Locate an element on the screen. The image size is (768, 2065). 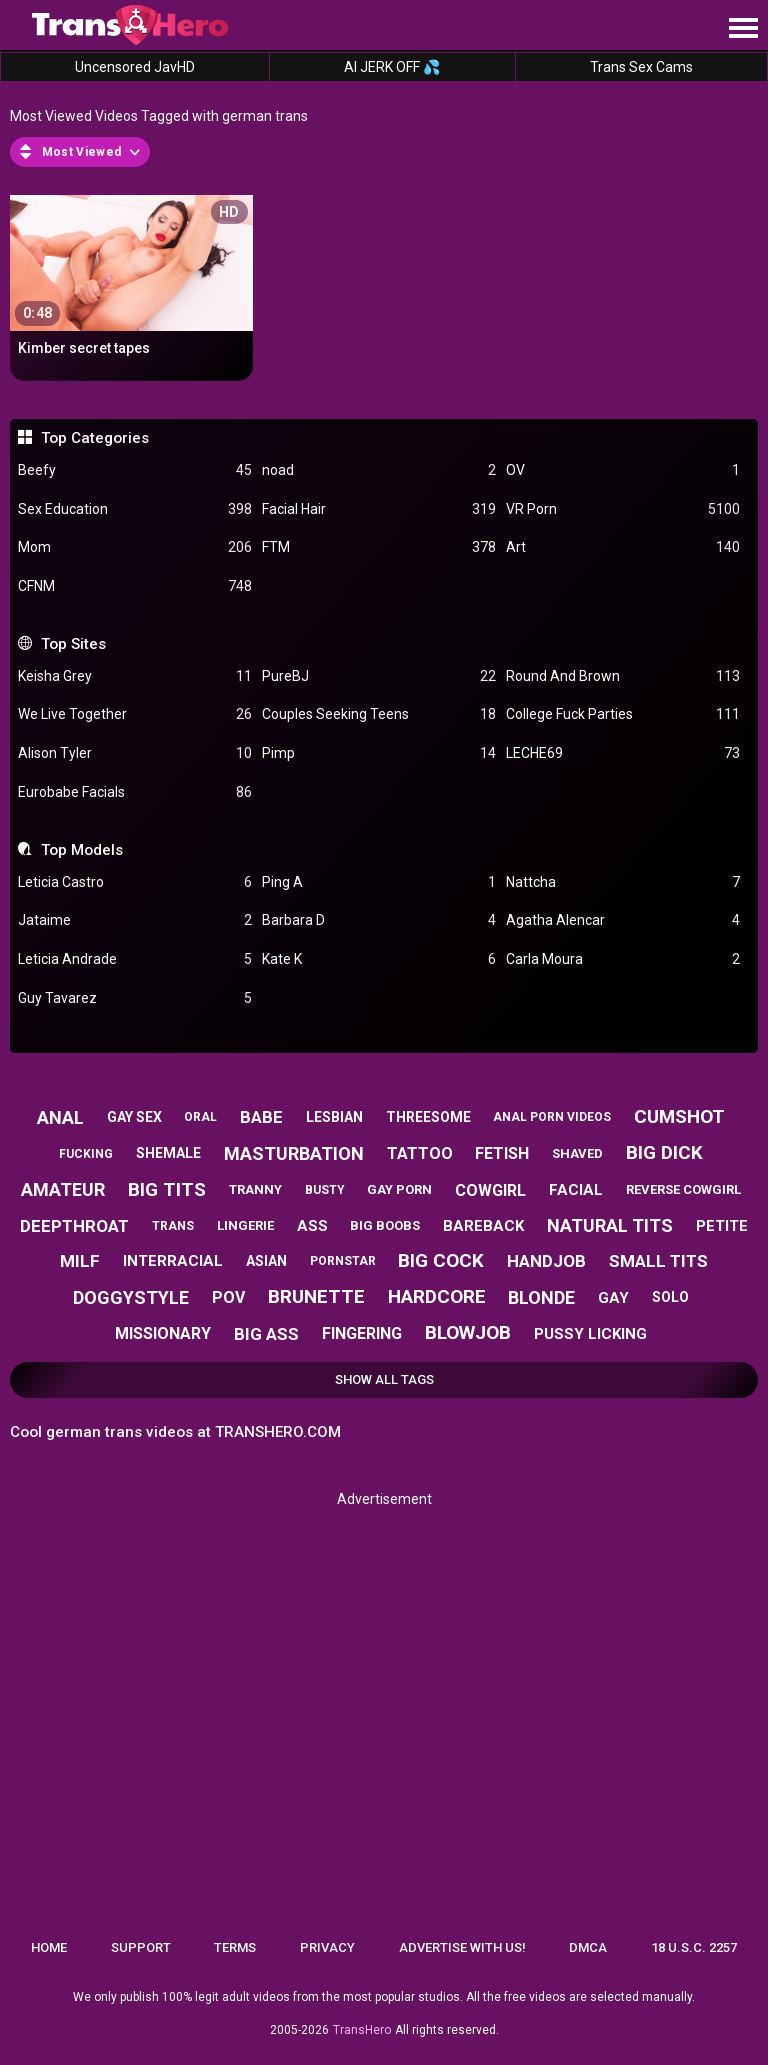
cowgirl is located at coordinates (490, 1190).